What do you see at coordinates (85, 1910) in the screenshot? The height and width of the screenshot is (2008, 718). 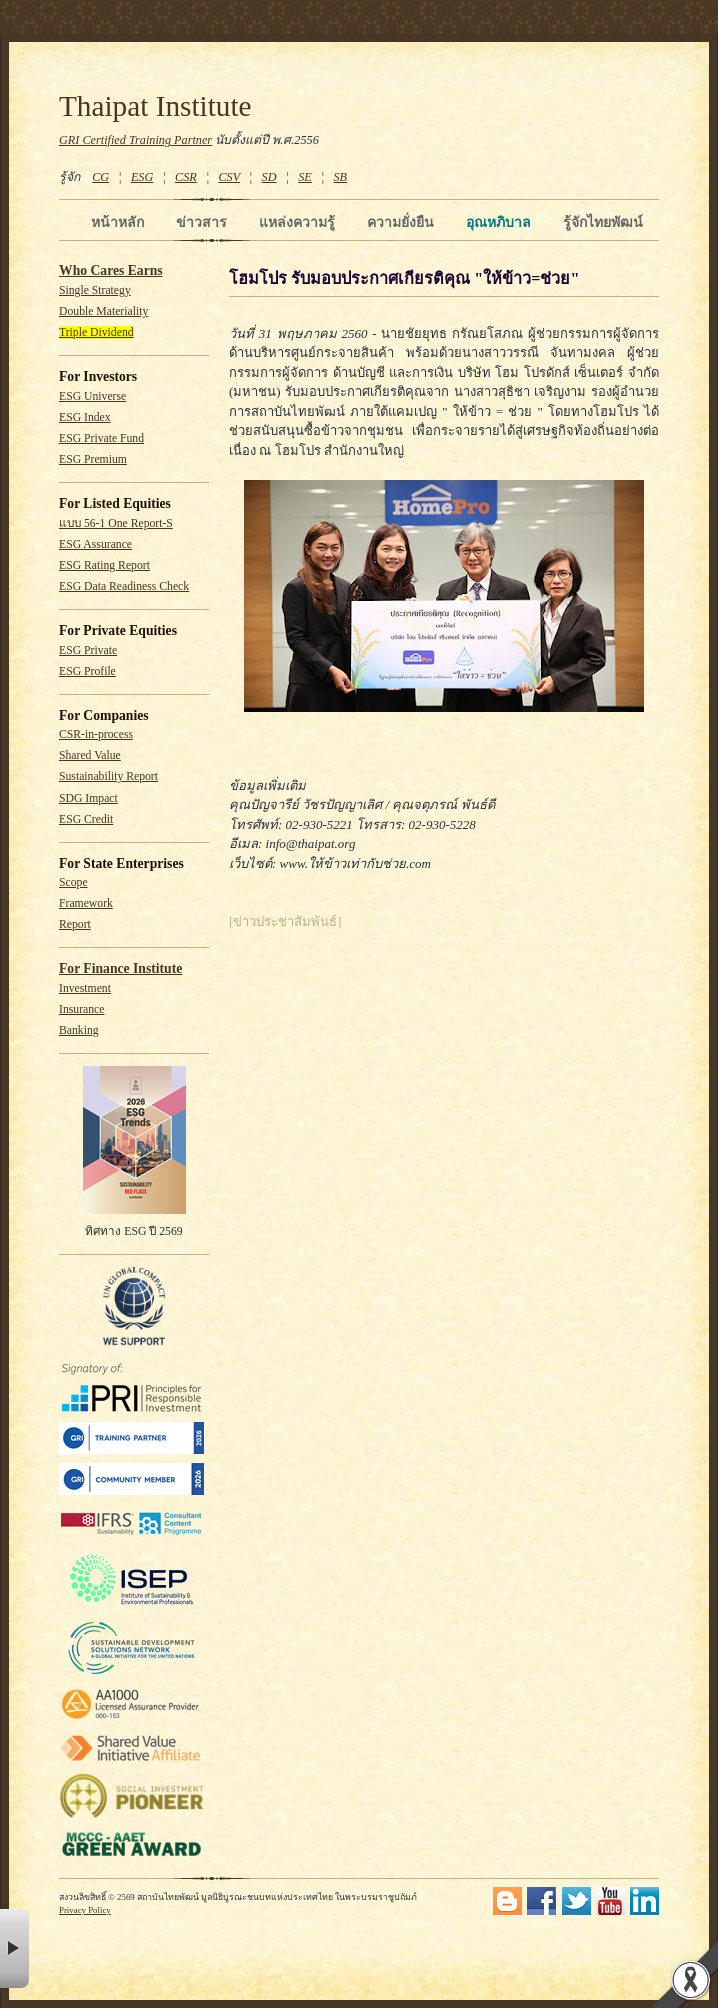 I see `Privacy Policy` at bounding box center [85, 1910].